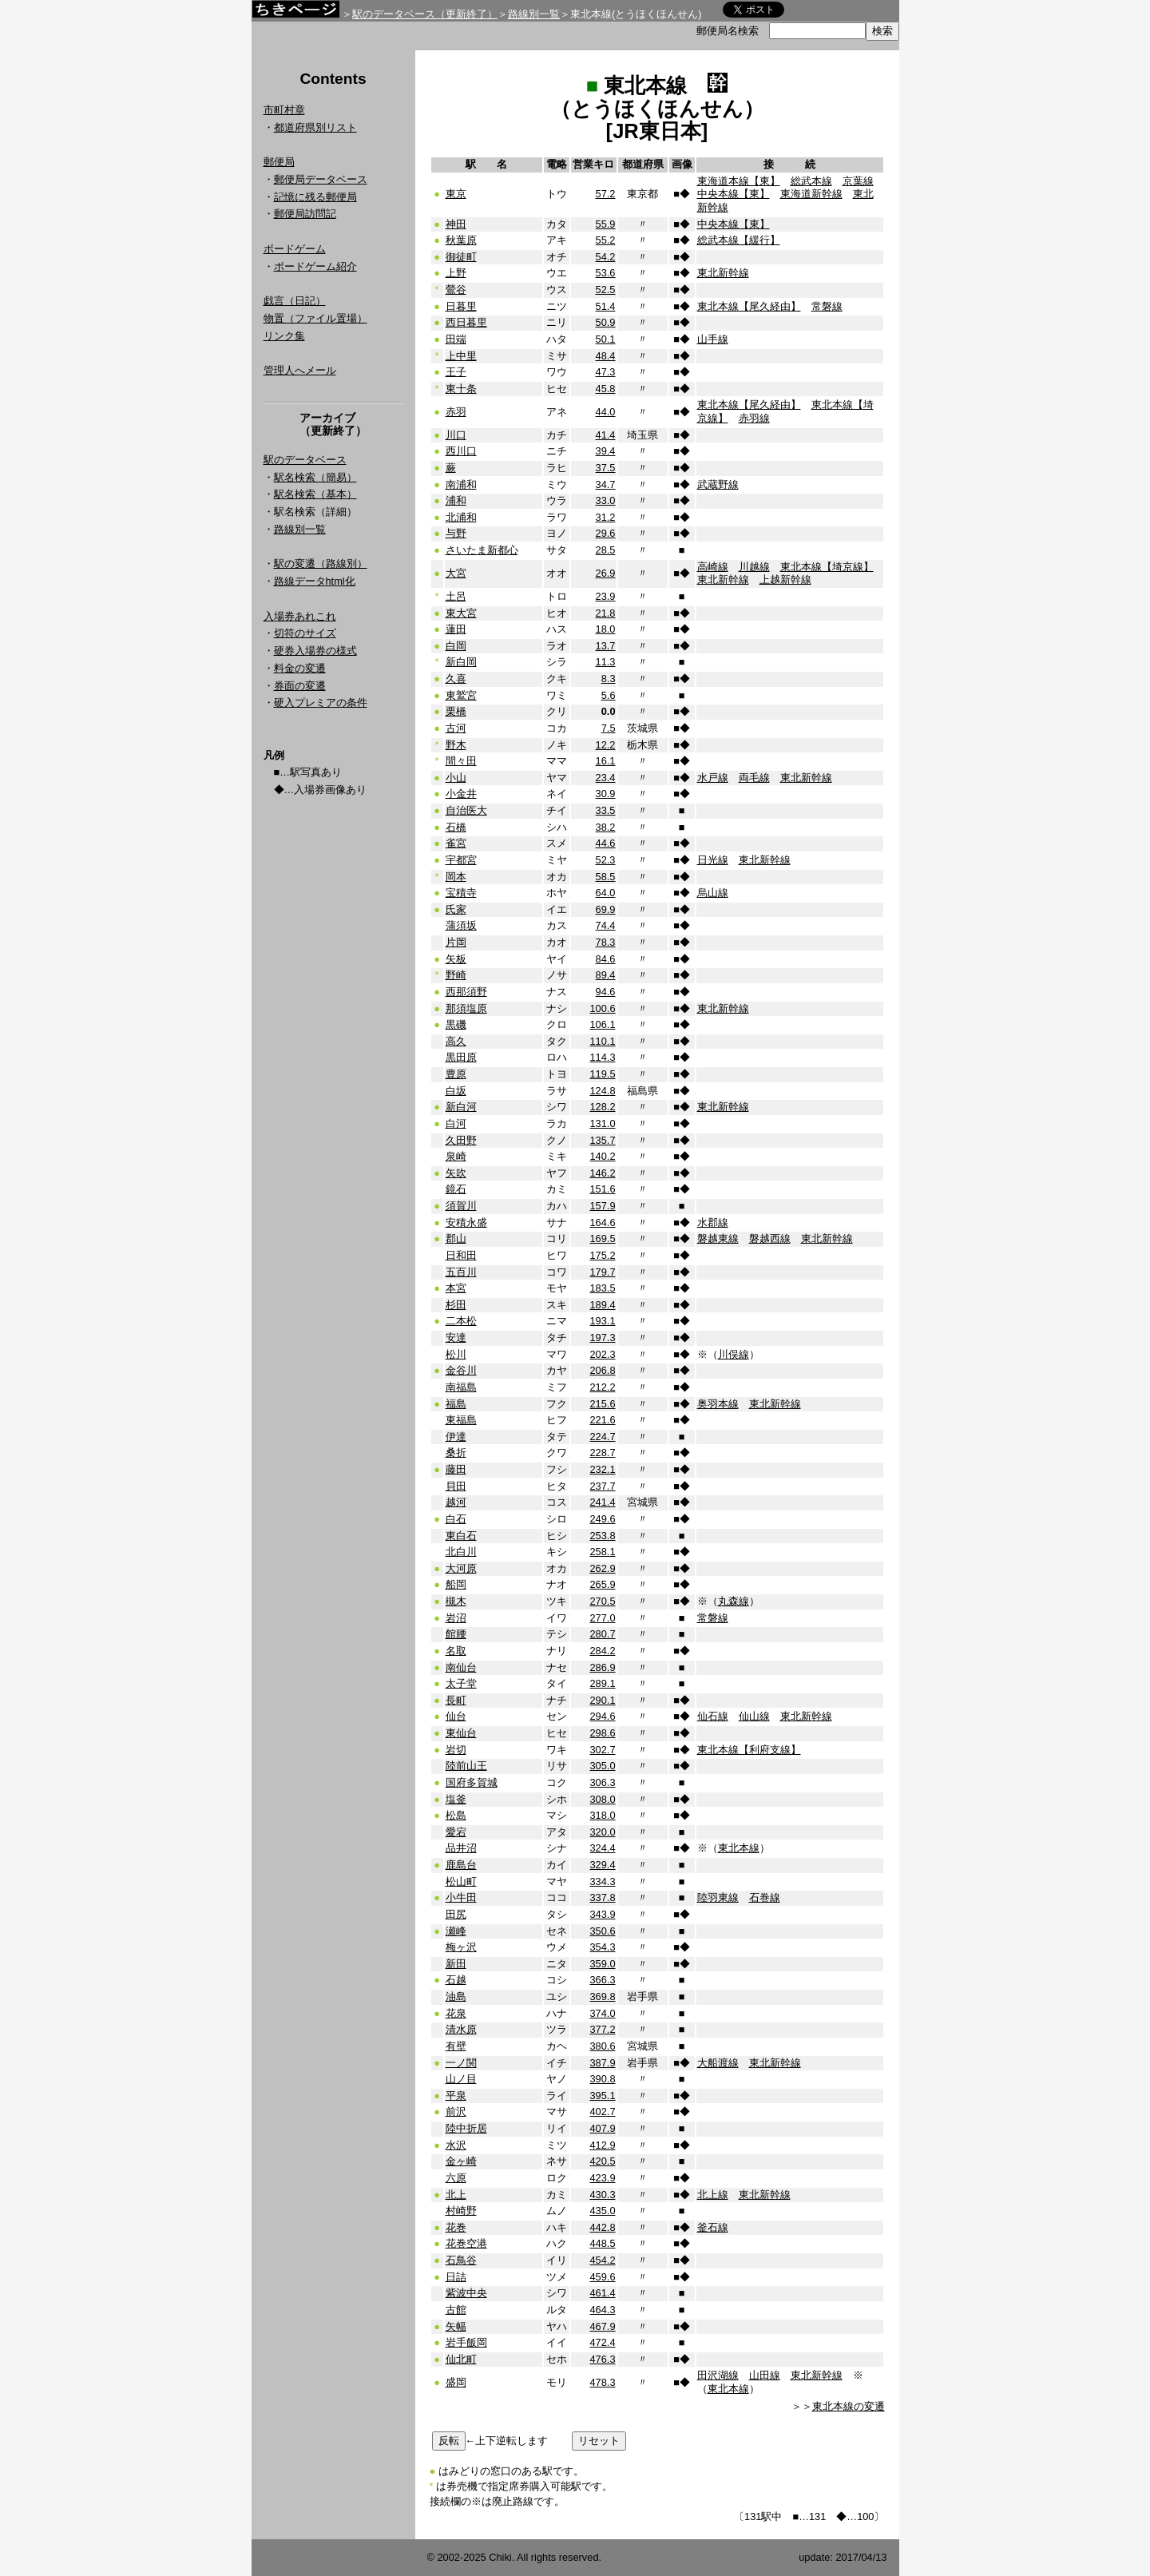 This screenshot has height=2576, width=1150. Describe the element at coordinates (602, 1272) in the screenshot. I see `179.7` at that location.